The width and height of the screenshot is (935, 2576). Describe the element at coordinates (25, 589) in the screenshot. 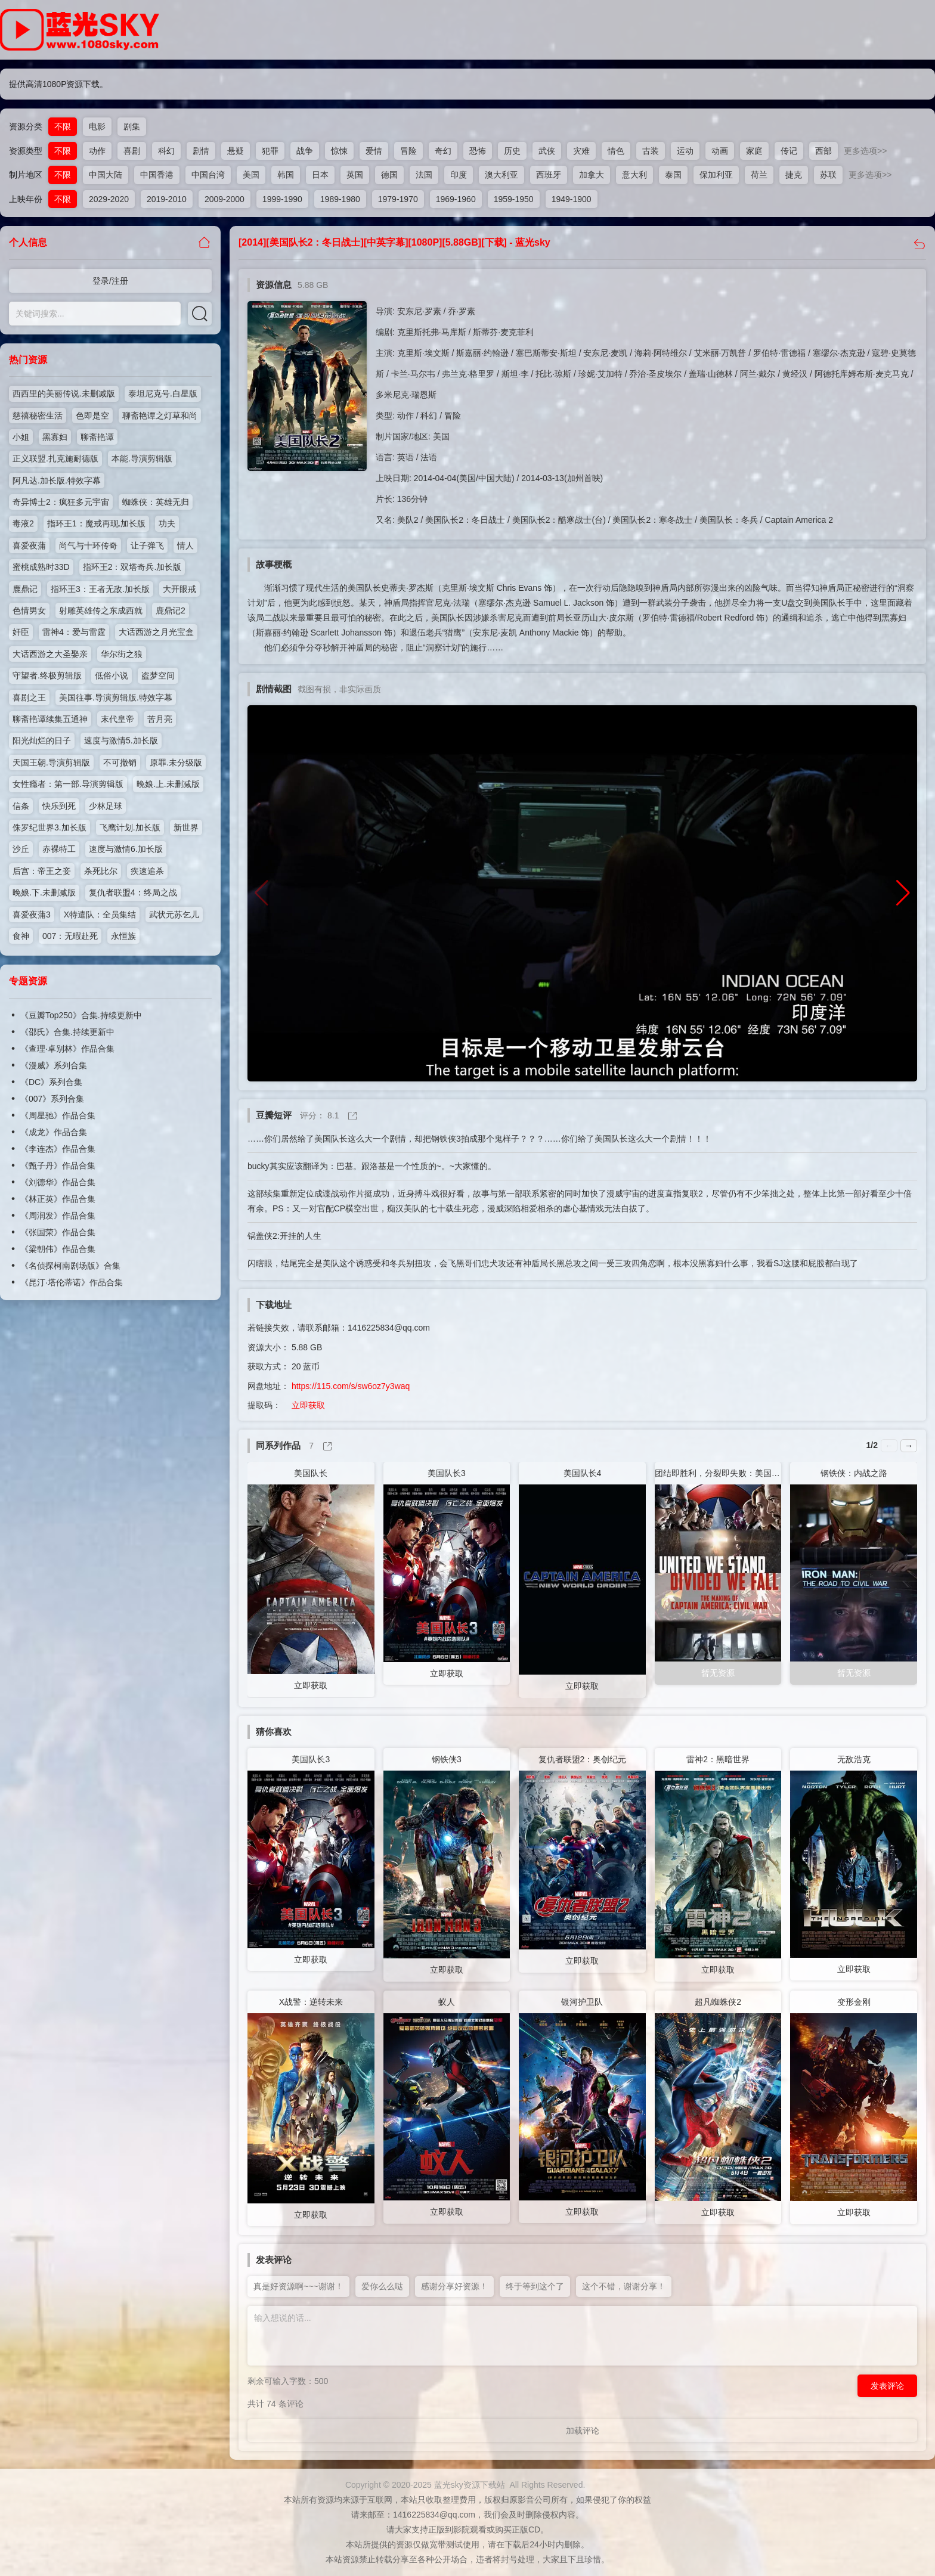

I see `鹿鼎记` at that location.